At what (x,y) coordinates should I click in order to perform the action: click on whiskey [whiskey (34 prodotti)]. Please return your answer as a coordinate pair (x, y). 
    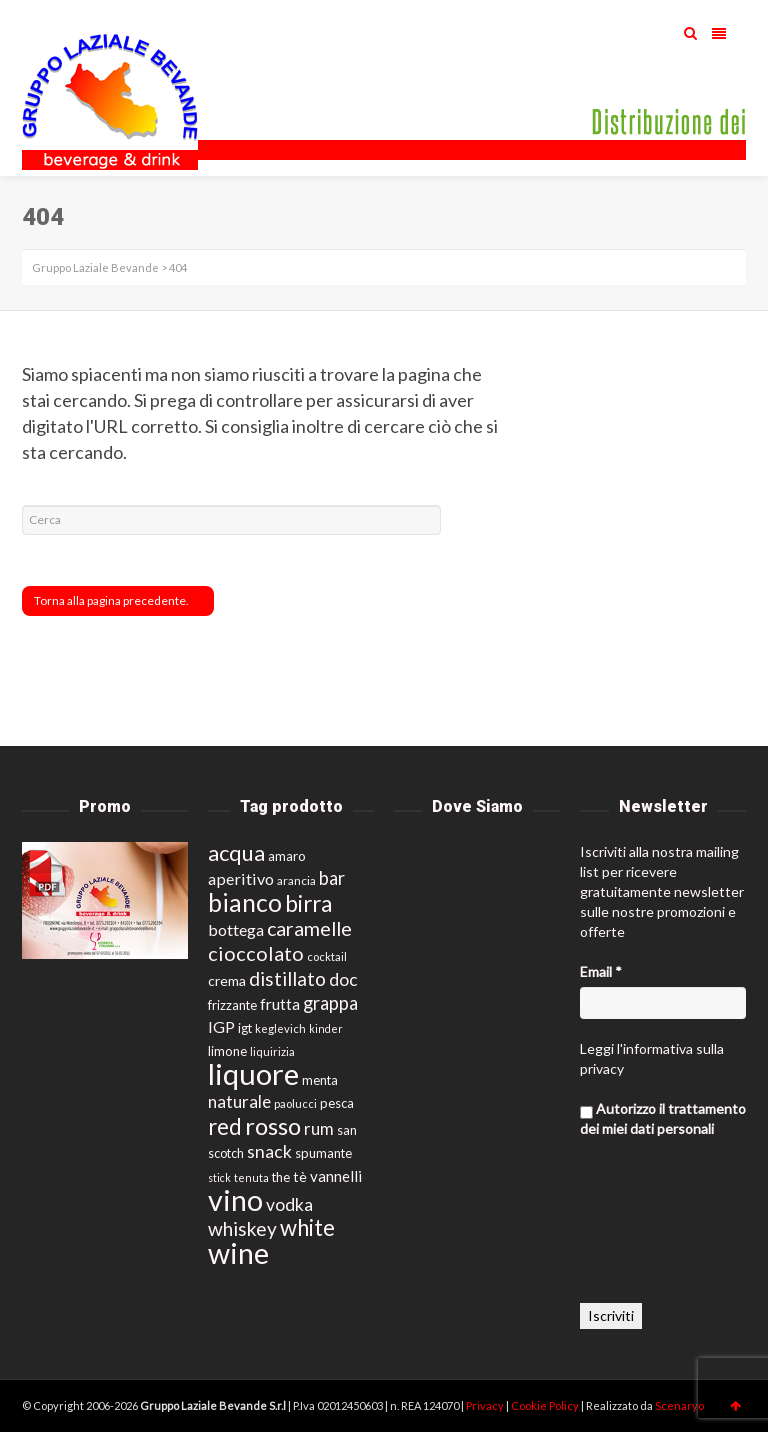
    Looking at the image, I should click on (242, 1228).